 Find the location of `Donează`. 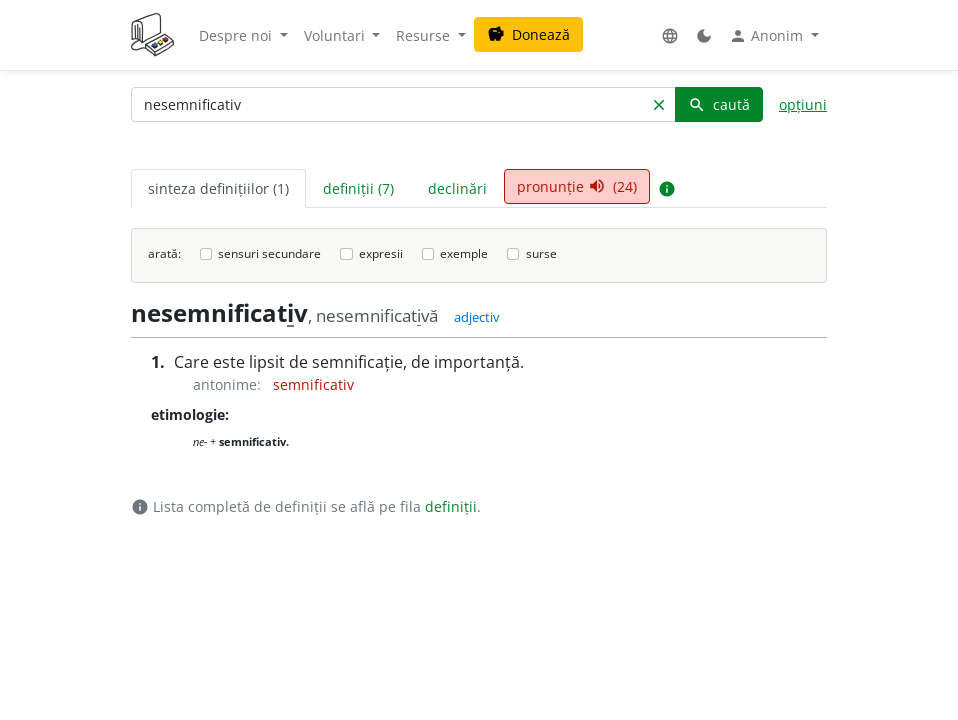

Donează is located at coordinates (528, 34).